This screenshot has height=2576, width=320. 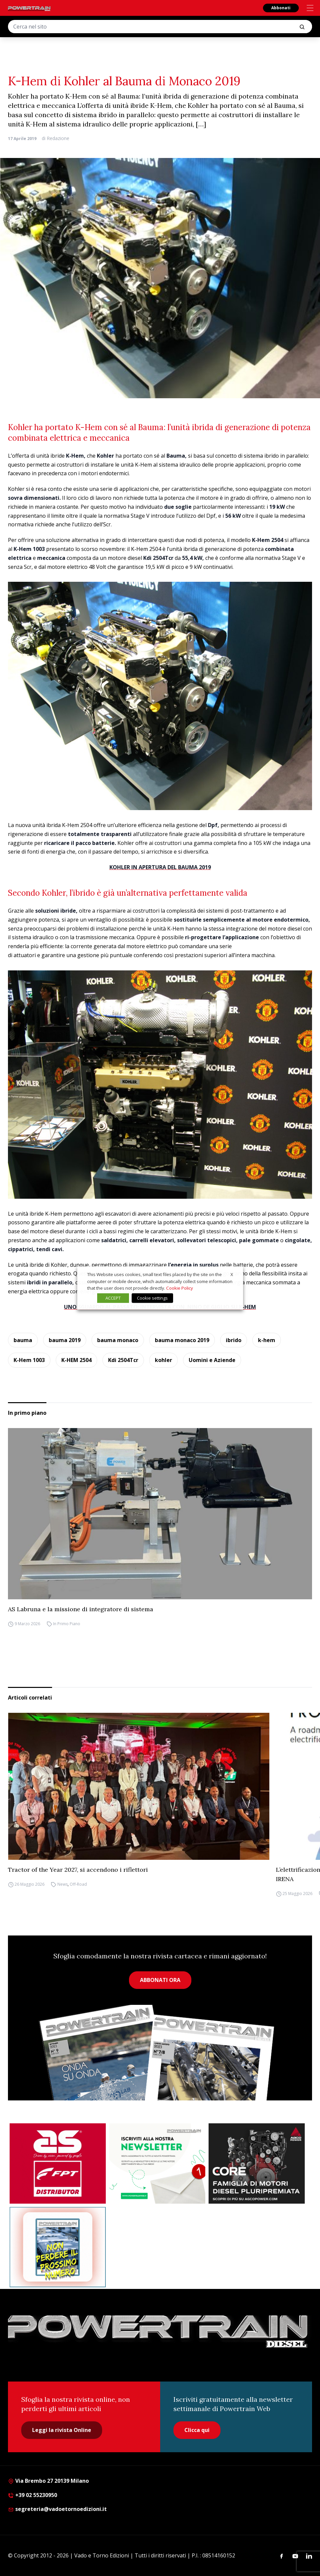 I want to click on K-HEM 2504, so click(x=76, y=1360).